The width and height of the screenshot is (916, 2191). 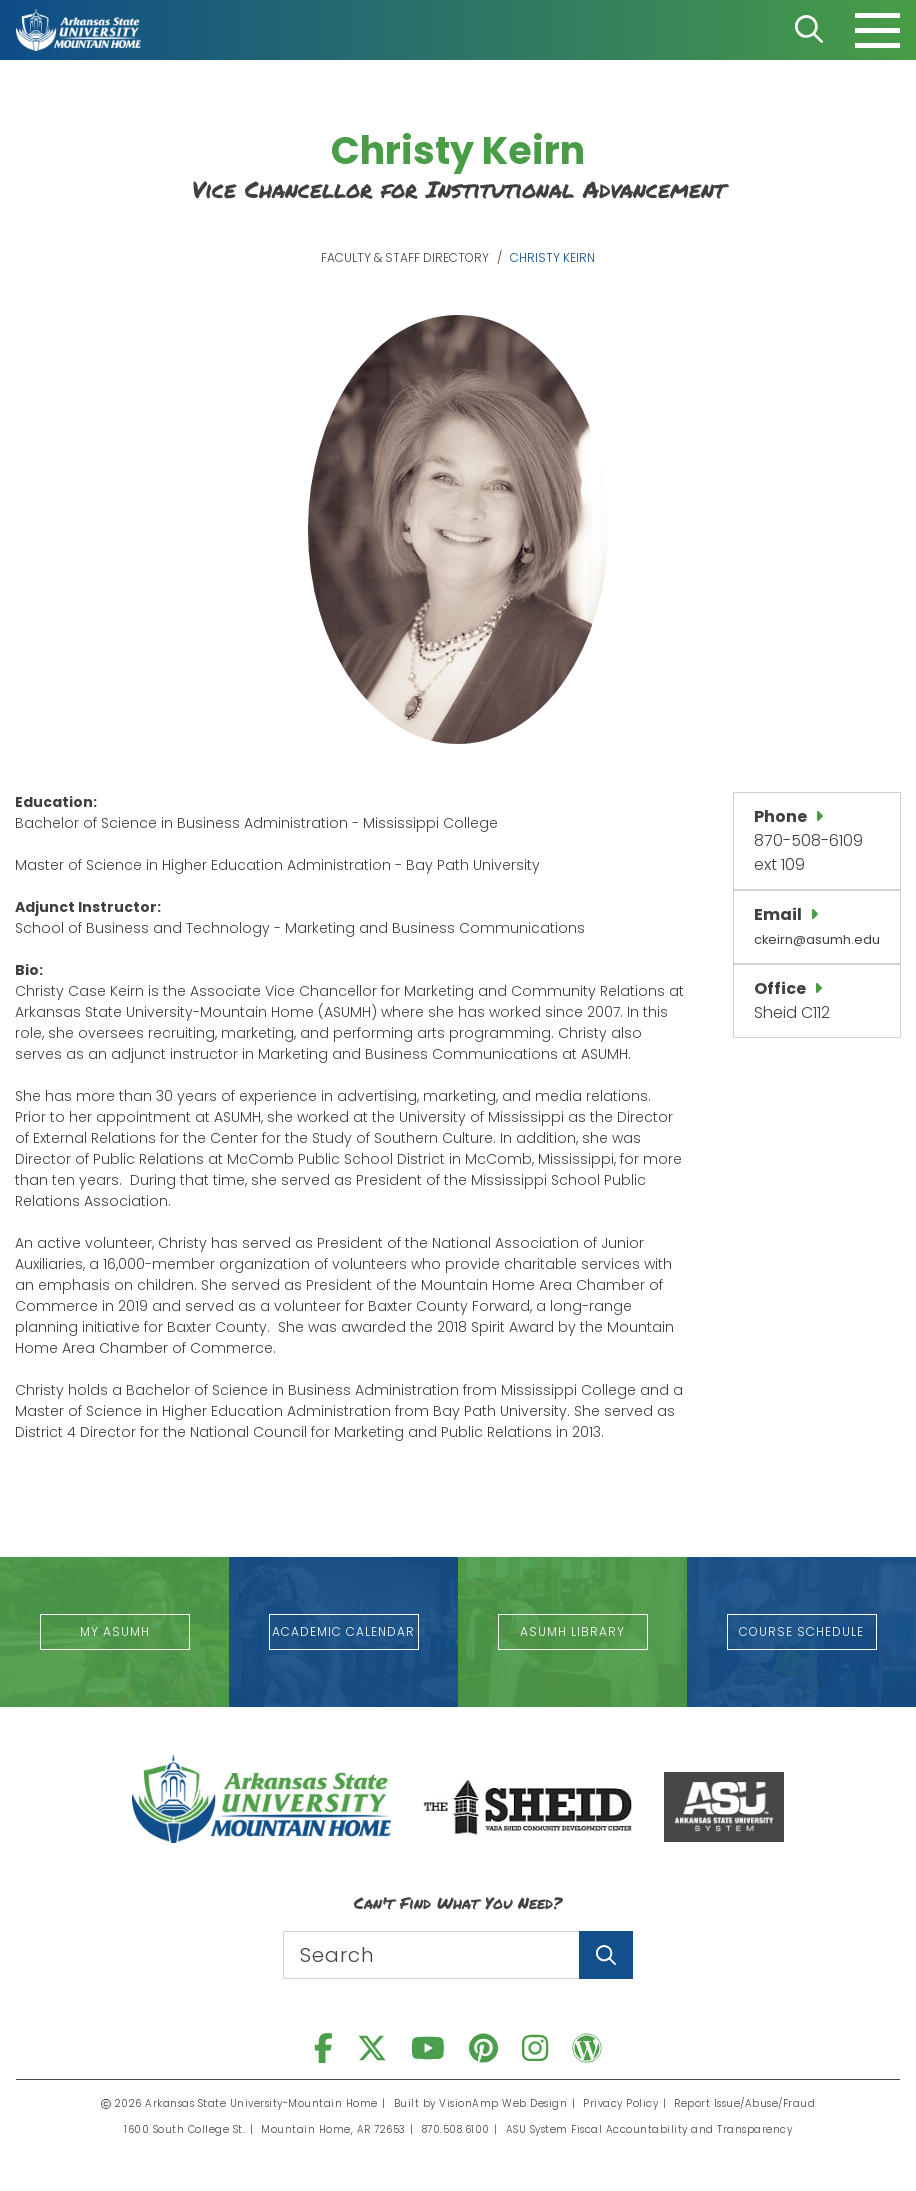 What do you see at coordinates (405, 257) in the screenshot?
I see `Faculty & Staff Directory` at bounding box center [405, 257].